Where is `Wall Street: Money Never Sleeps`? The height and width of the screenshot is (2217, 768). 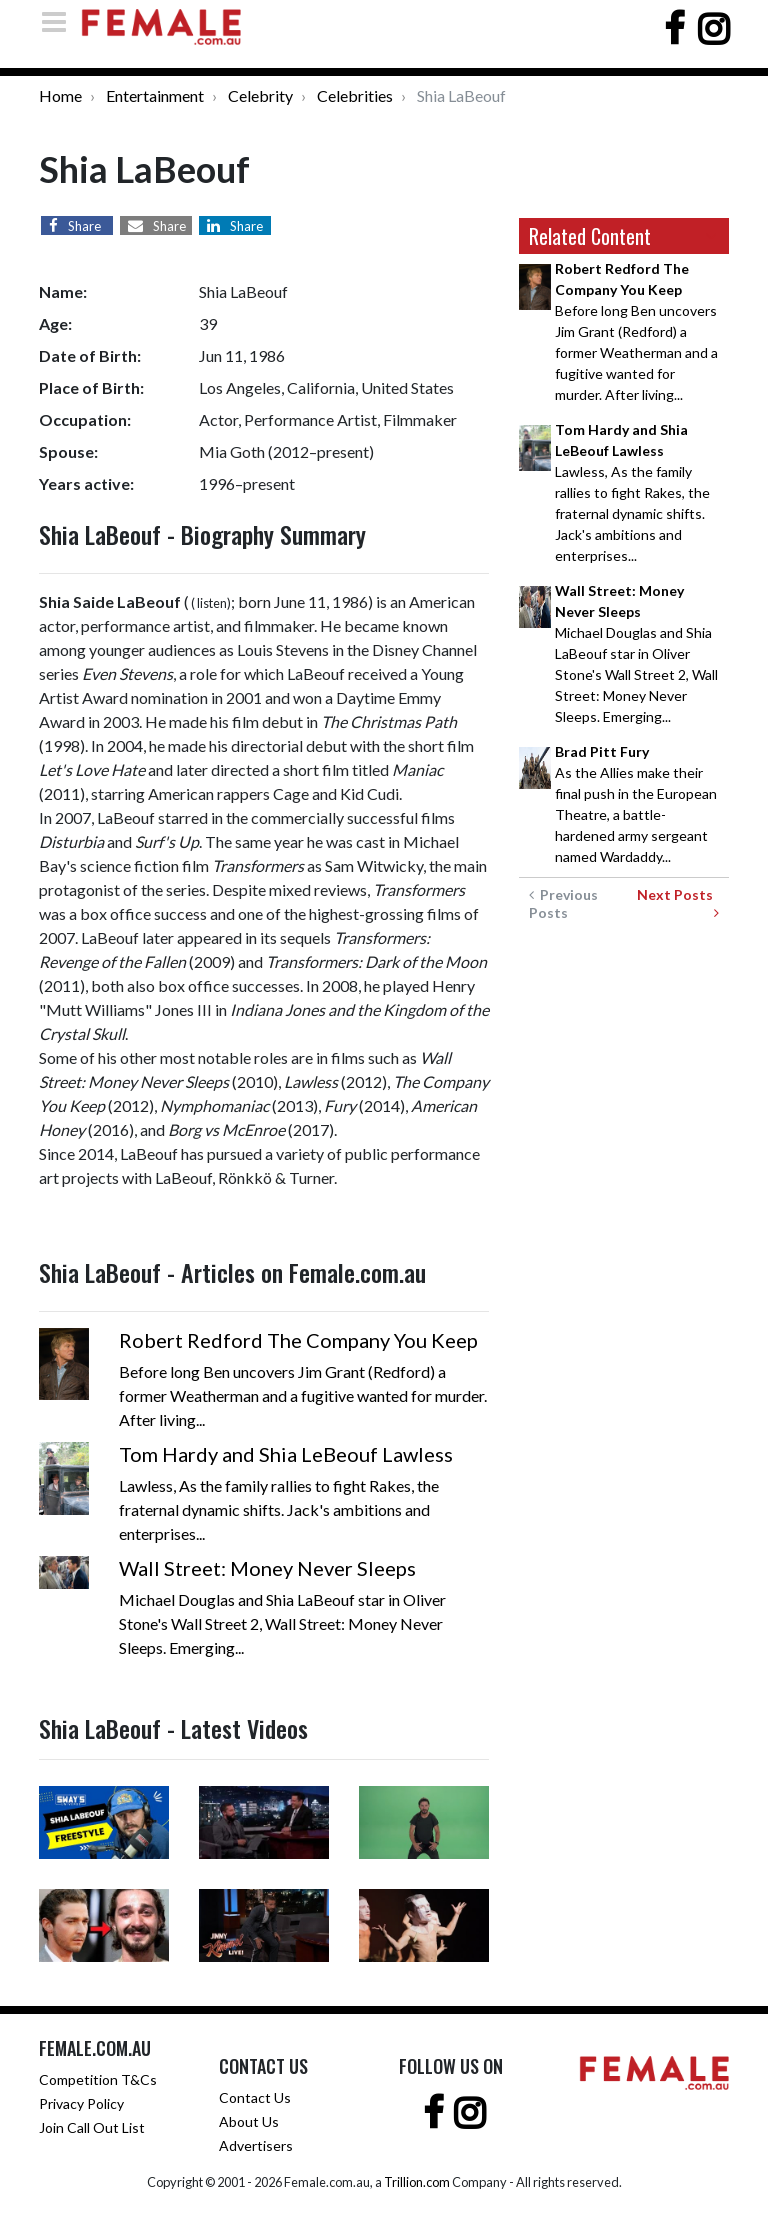 Wall Street: Money Never Sleeps is located at coordinates (267, 1568).